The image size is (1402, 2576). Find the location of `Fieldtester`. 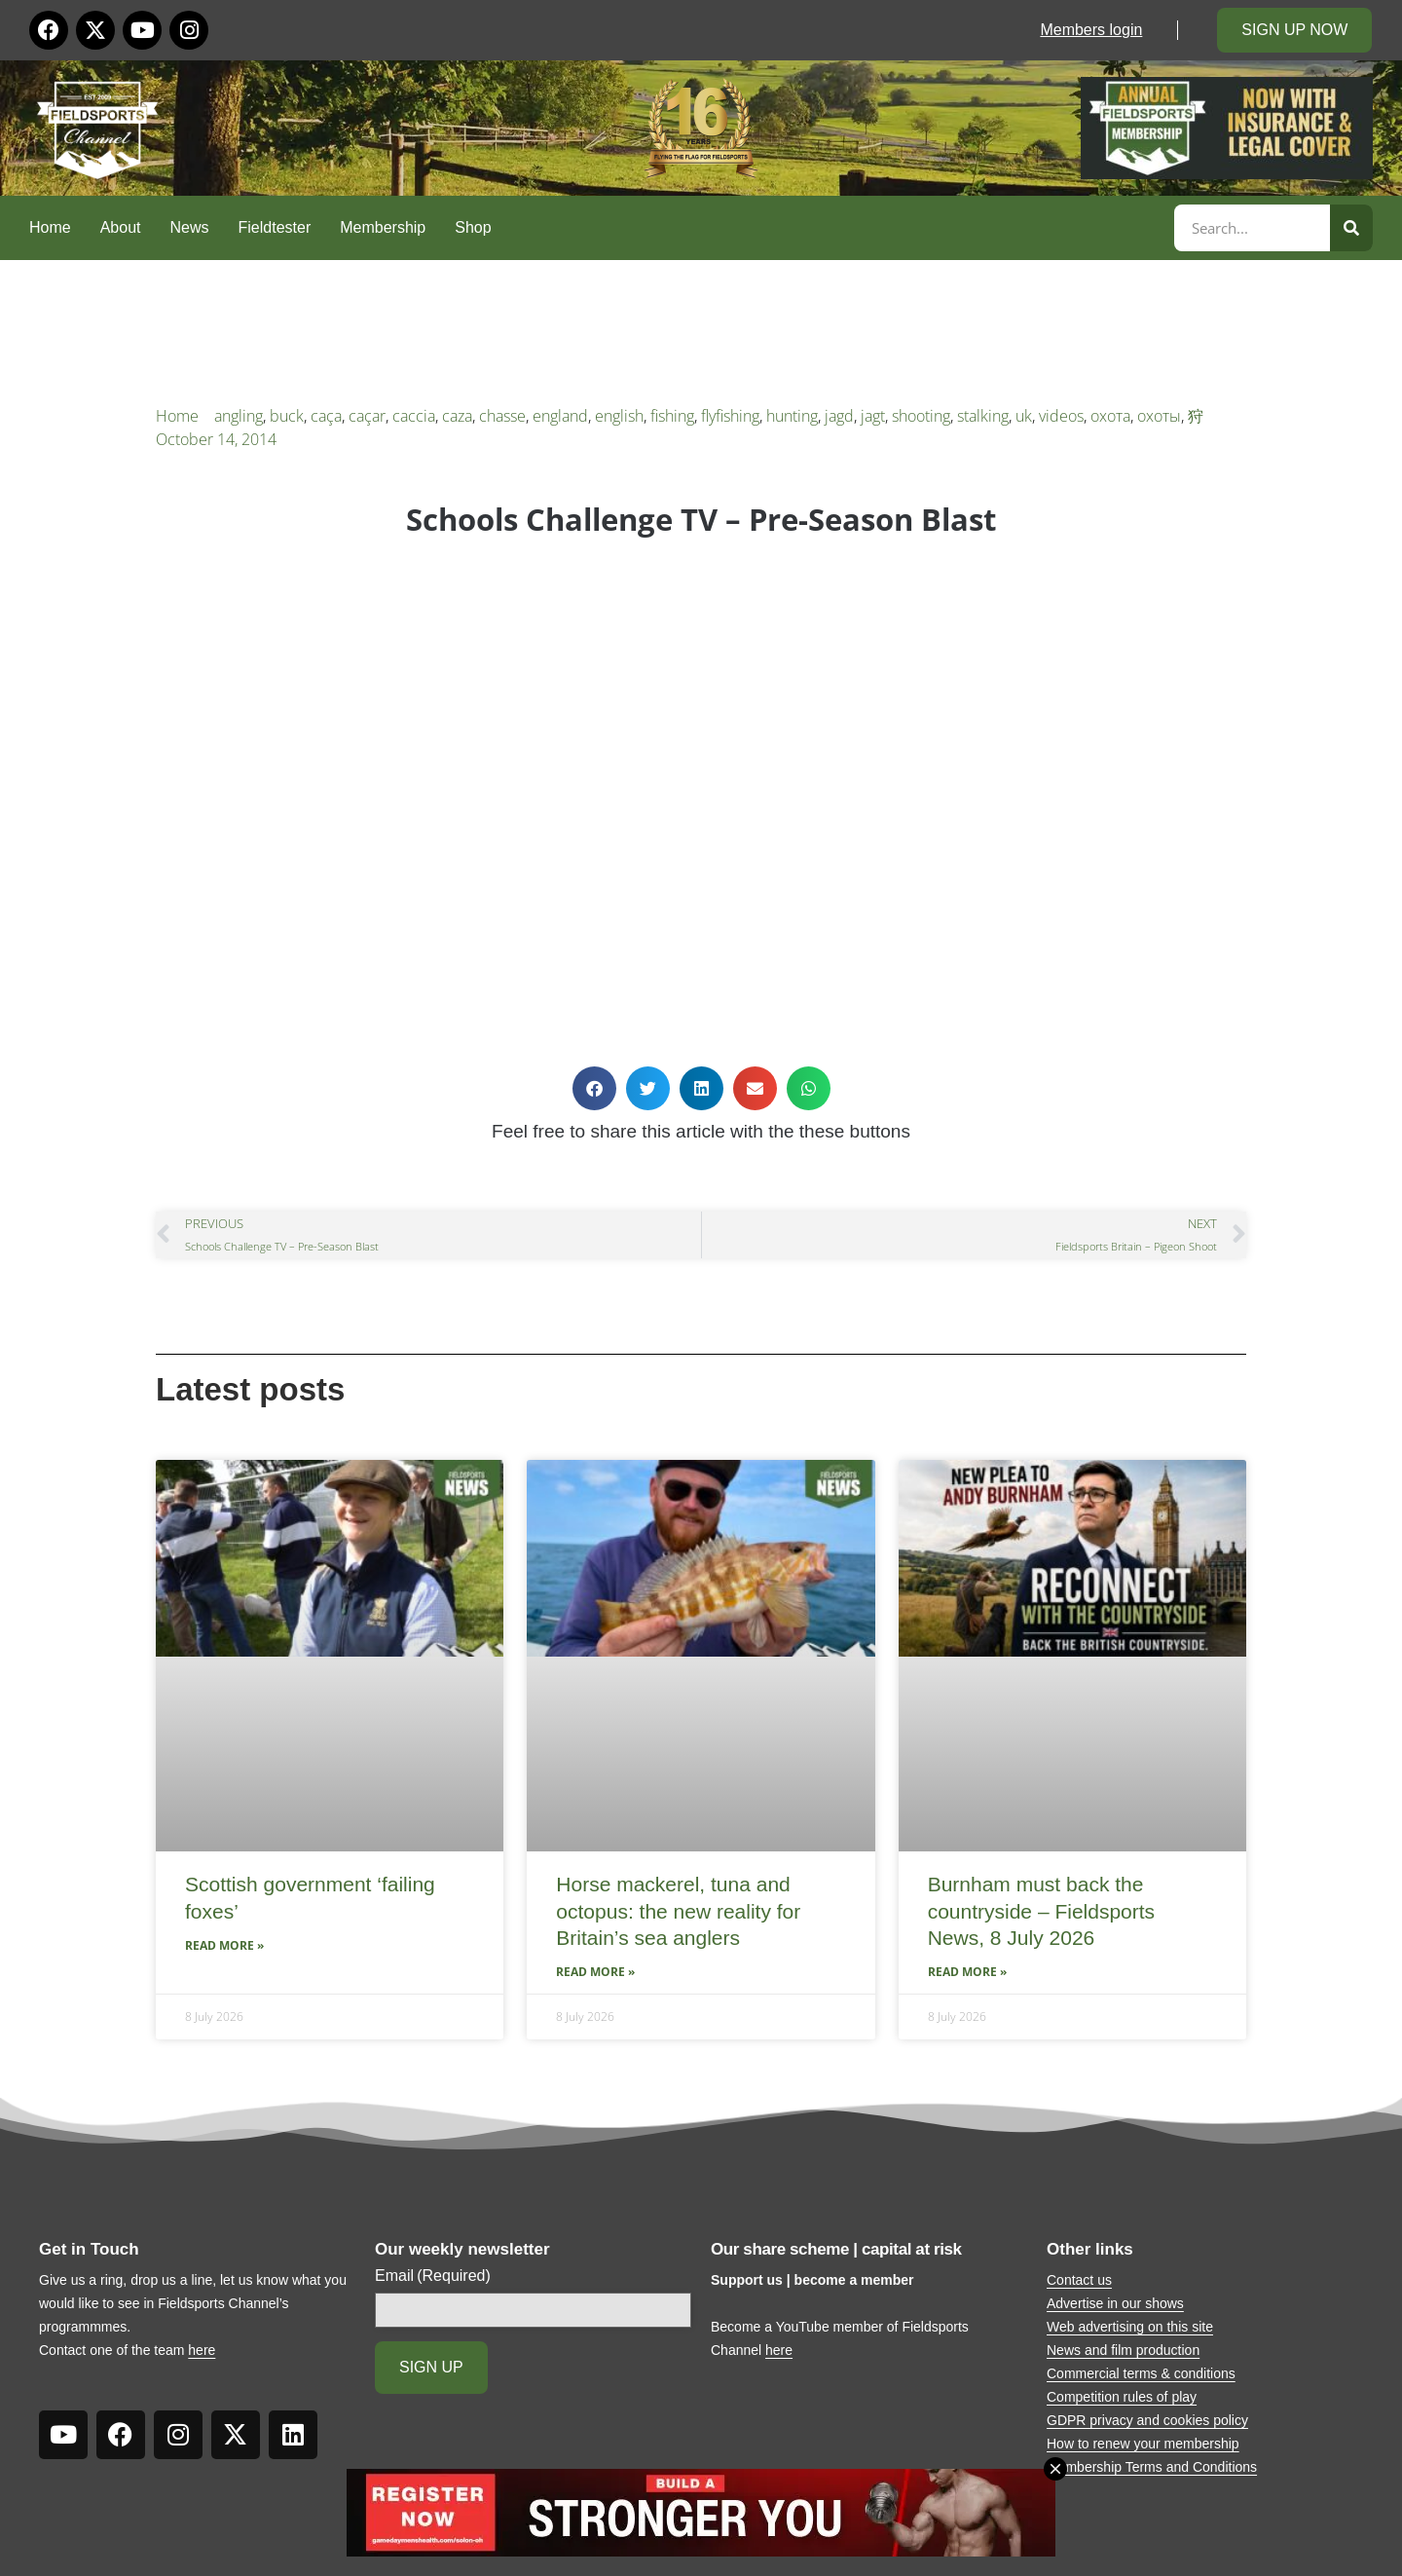

Fieldtester is located at coordinates (275, 227).